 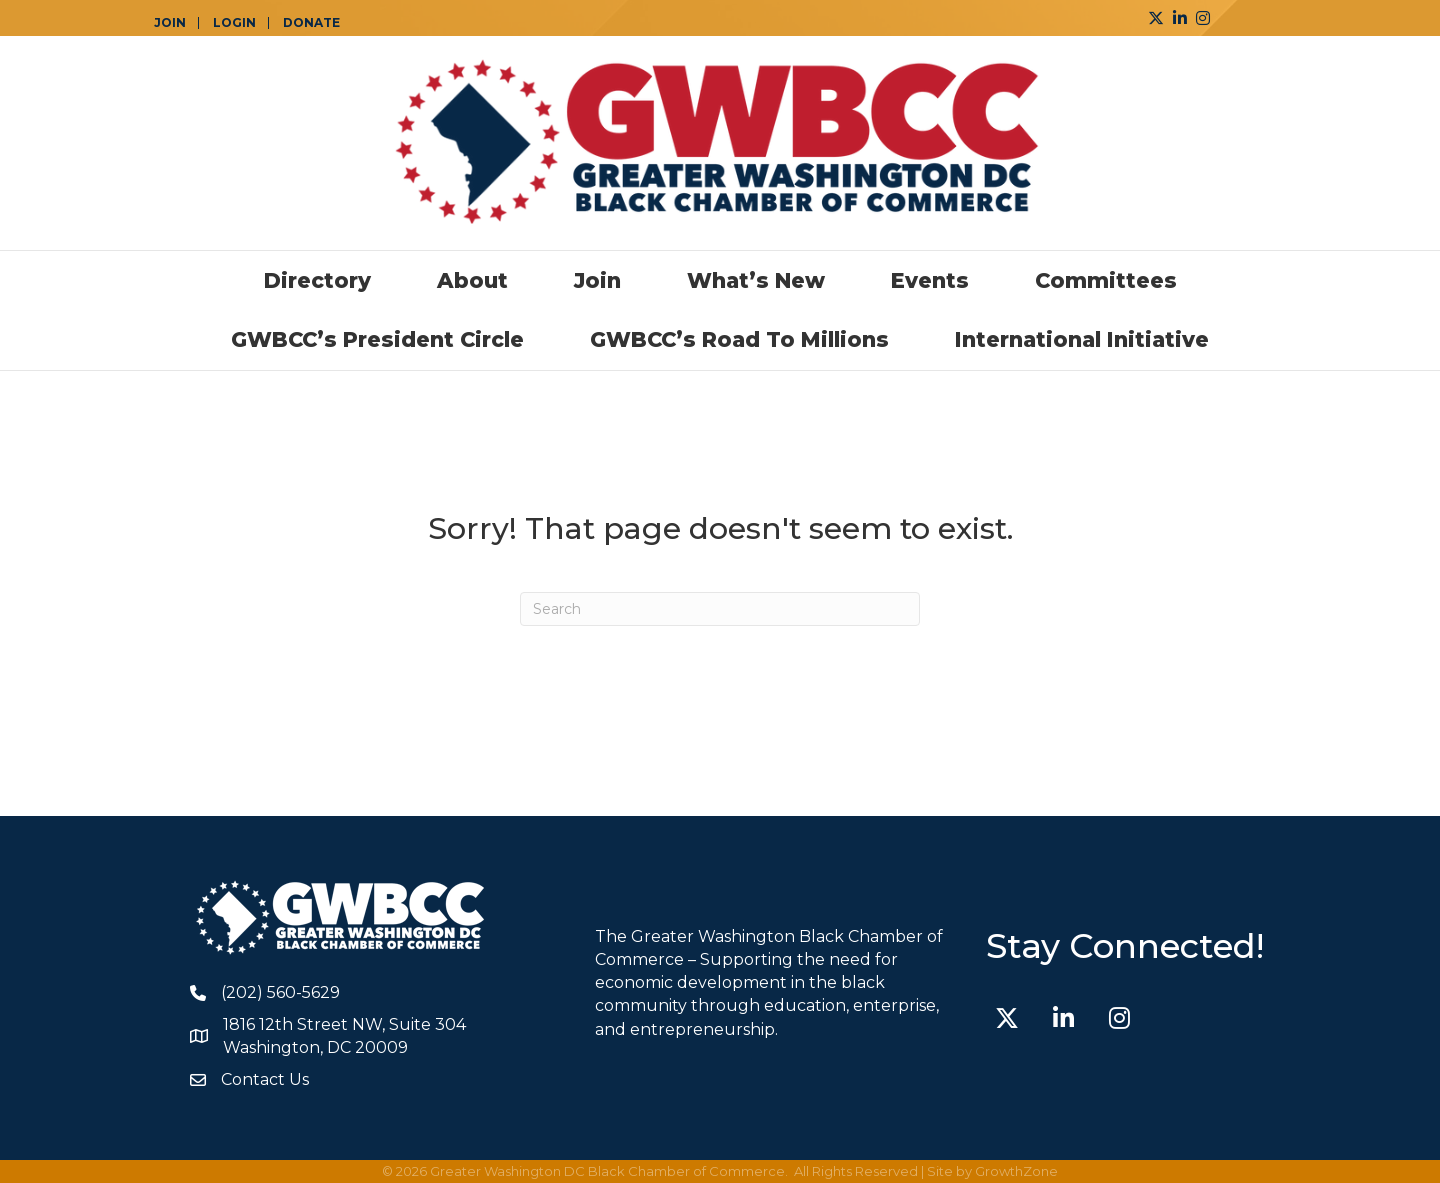 I want to click on DONATE, so click(x=311, y=23).